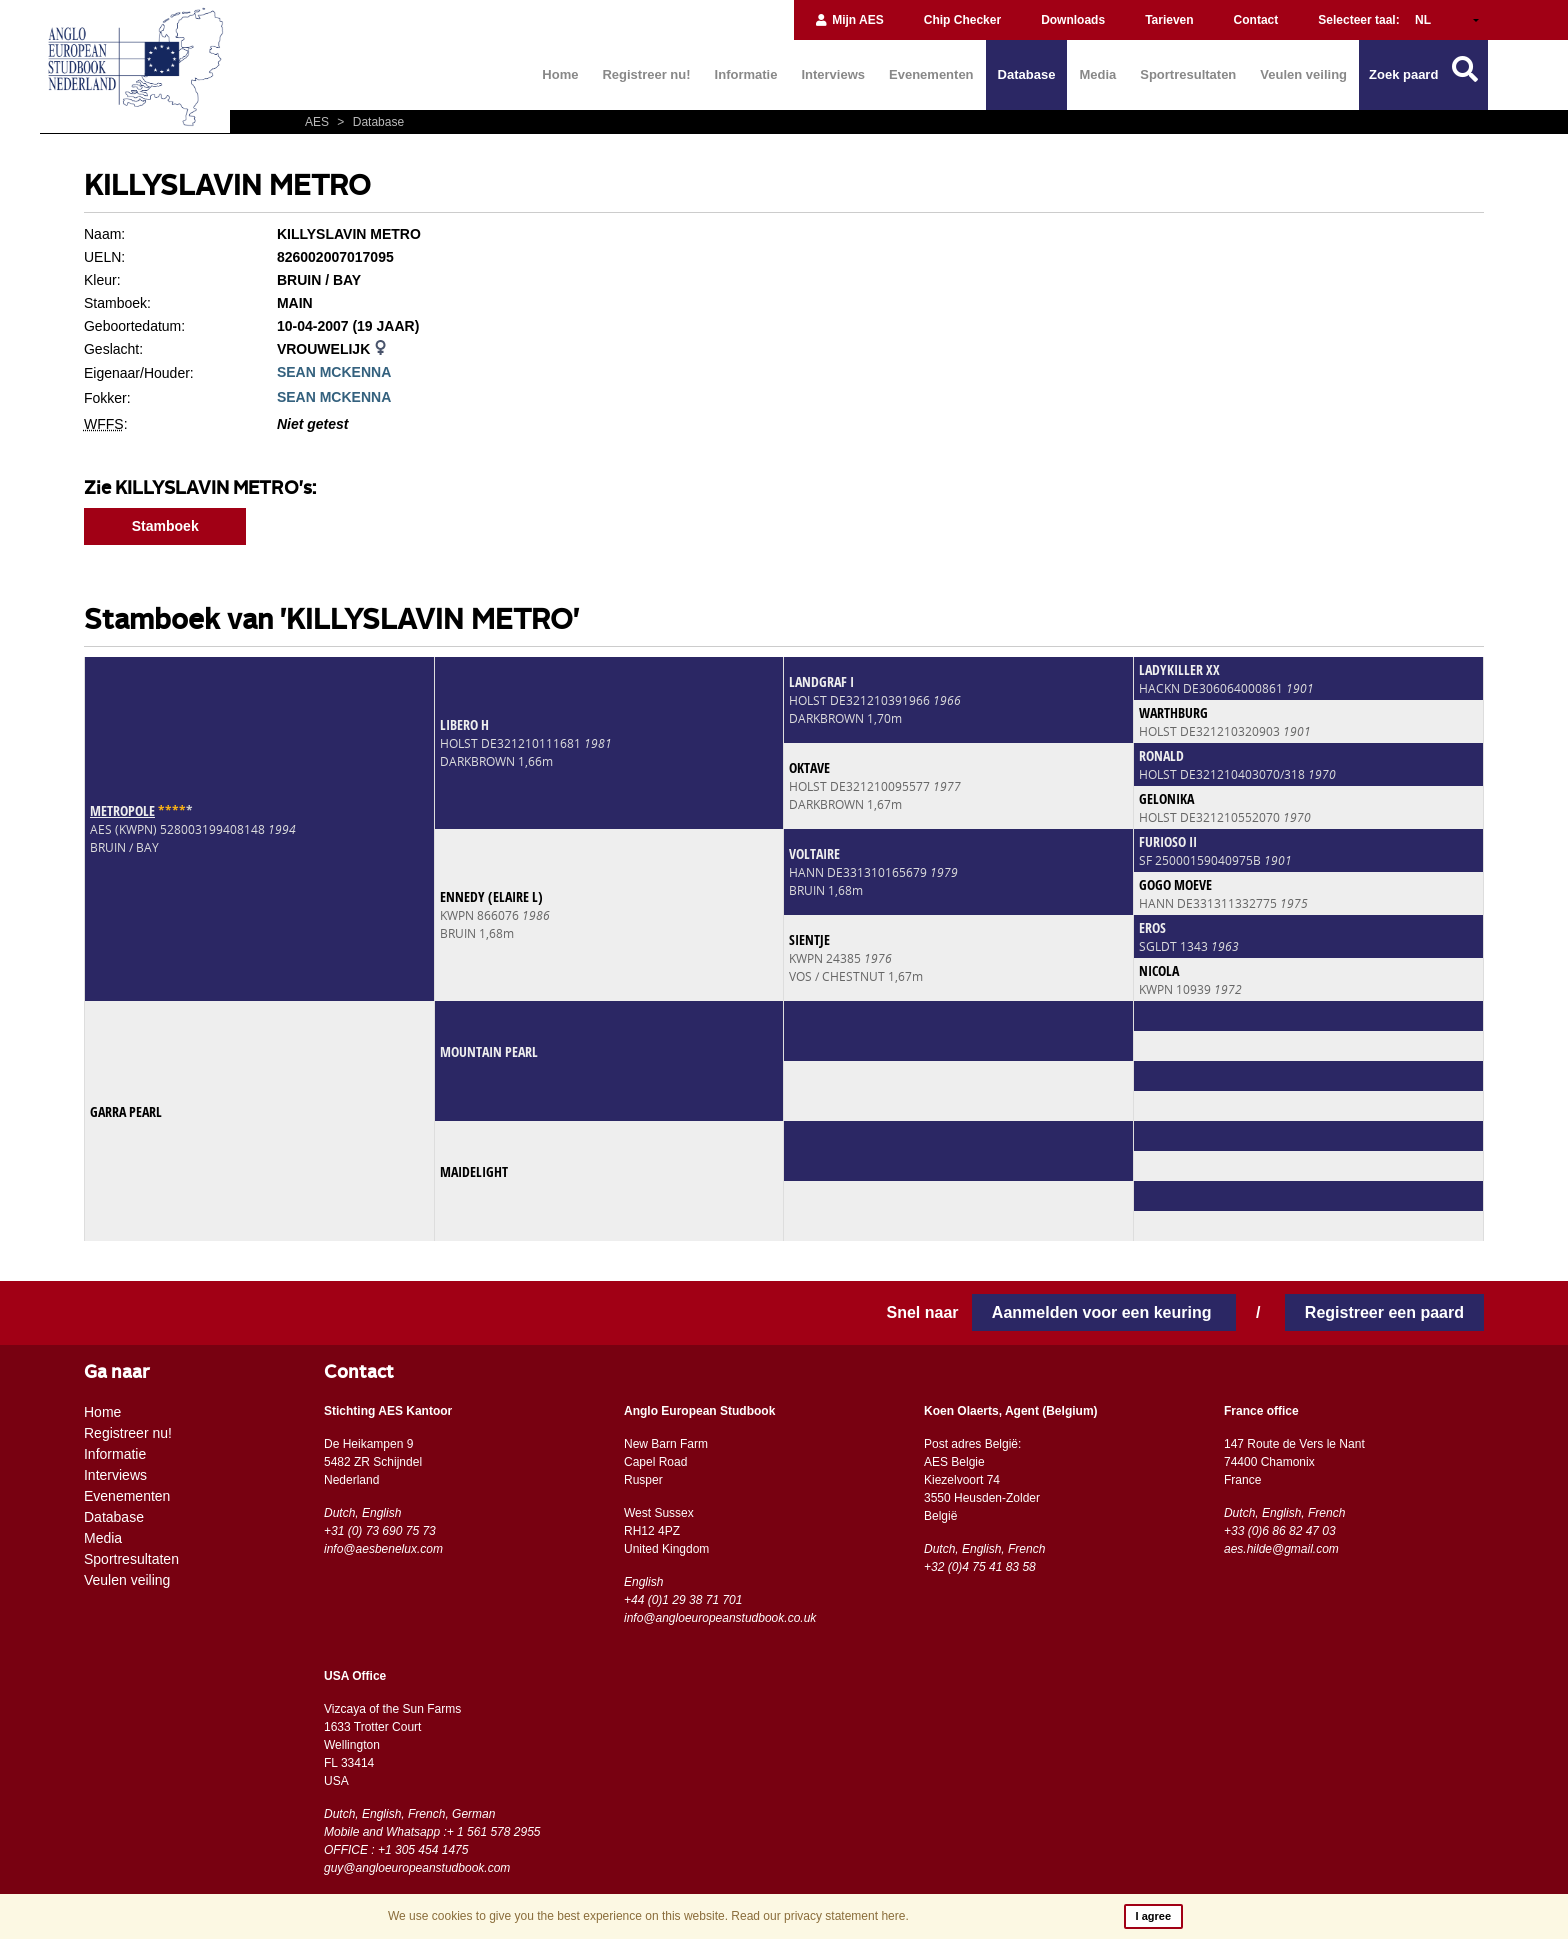 The image size is (1568, 1939). I want to click on Registreer een paard, so click(1384, 1312).